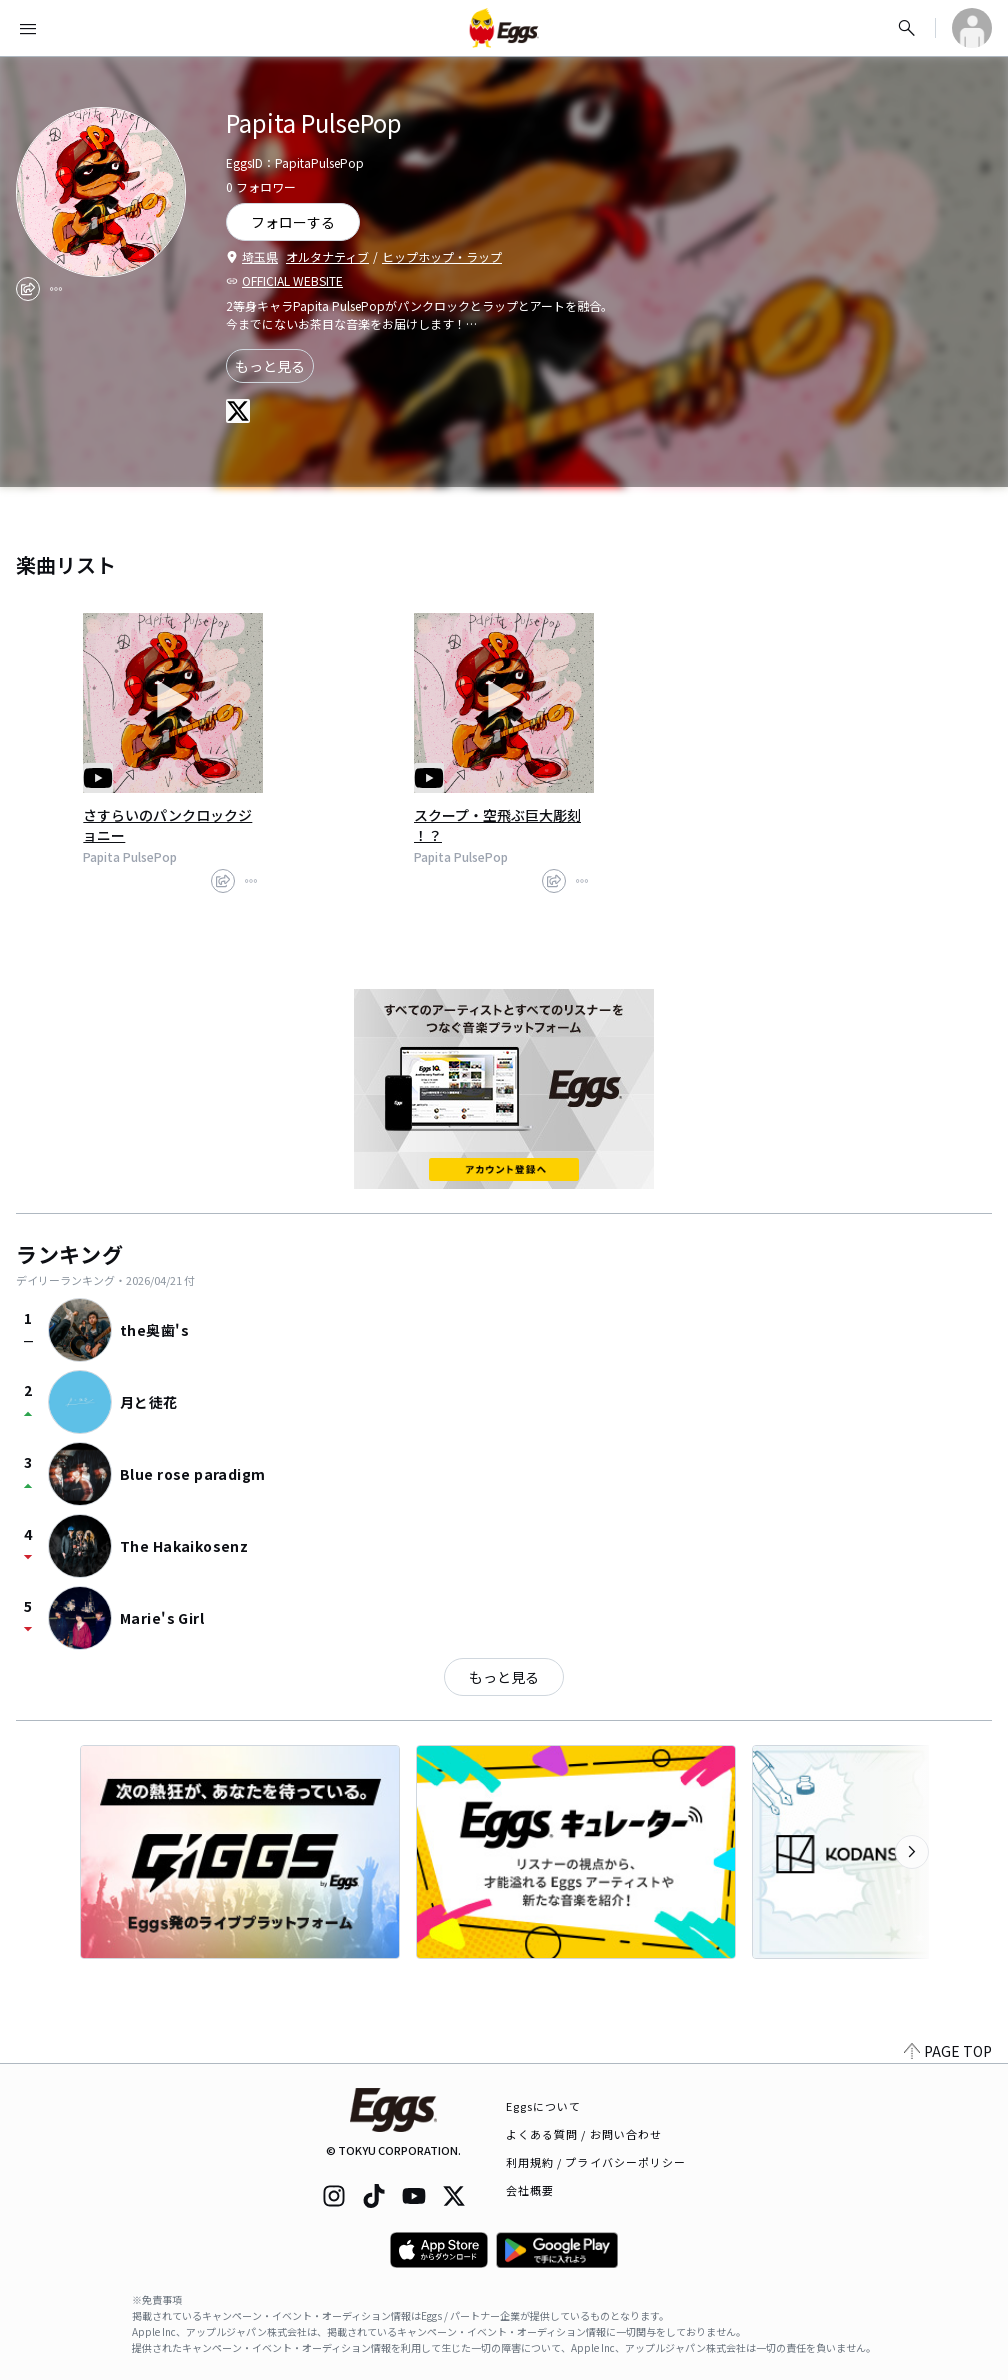 This screenshot has height=2380, width=1008. I want to click on 利用規約 / プライバシーポリシー, so click(596, 2162).